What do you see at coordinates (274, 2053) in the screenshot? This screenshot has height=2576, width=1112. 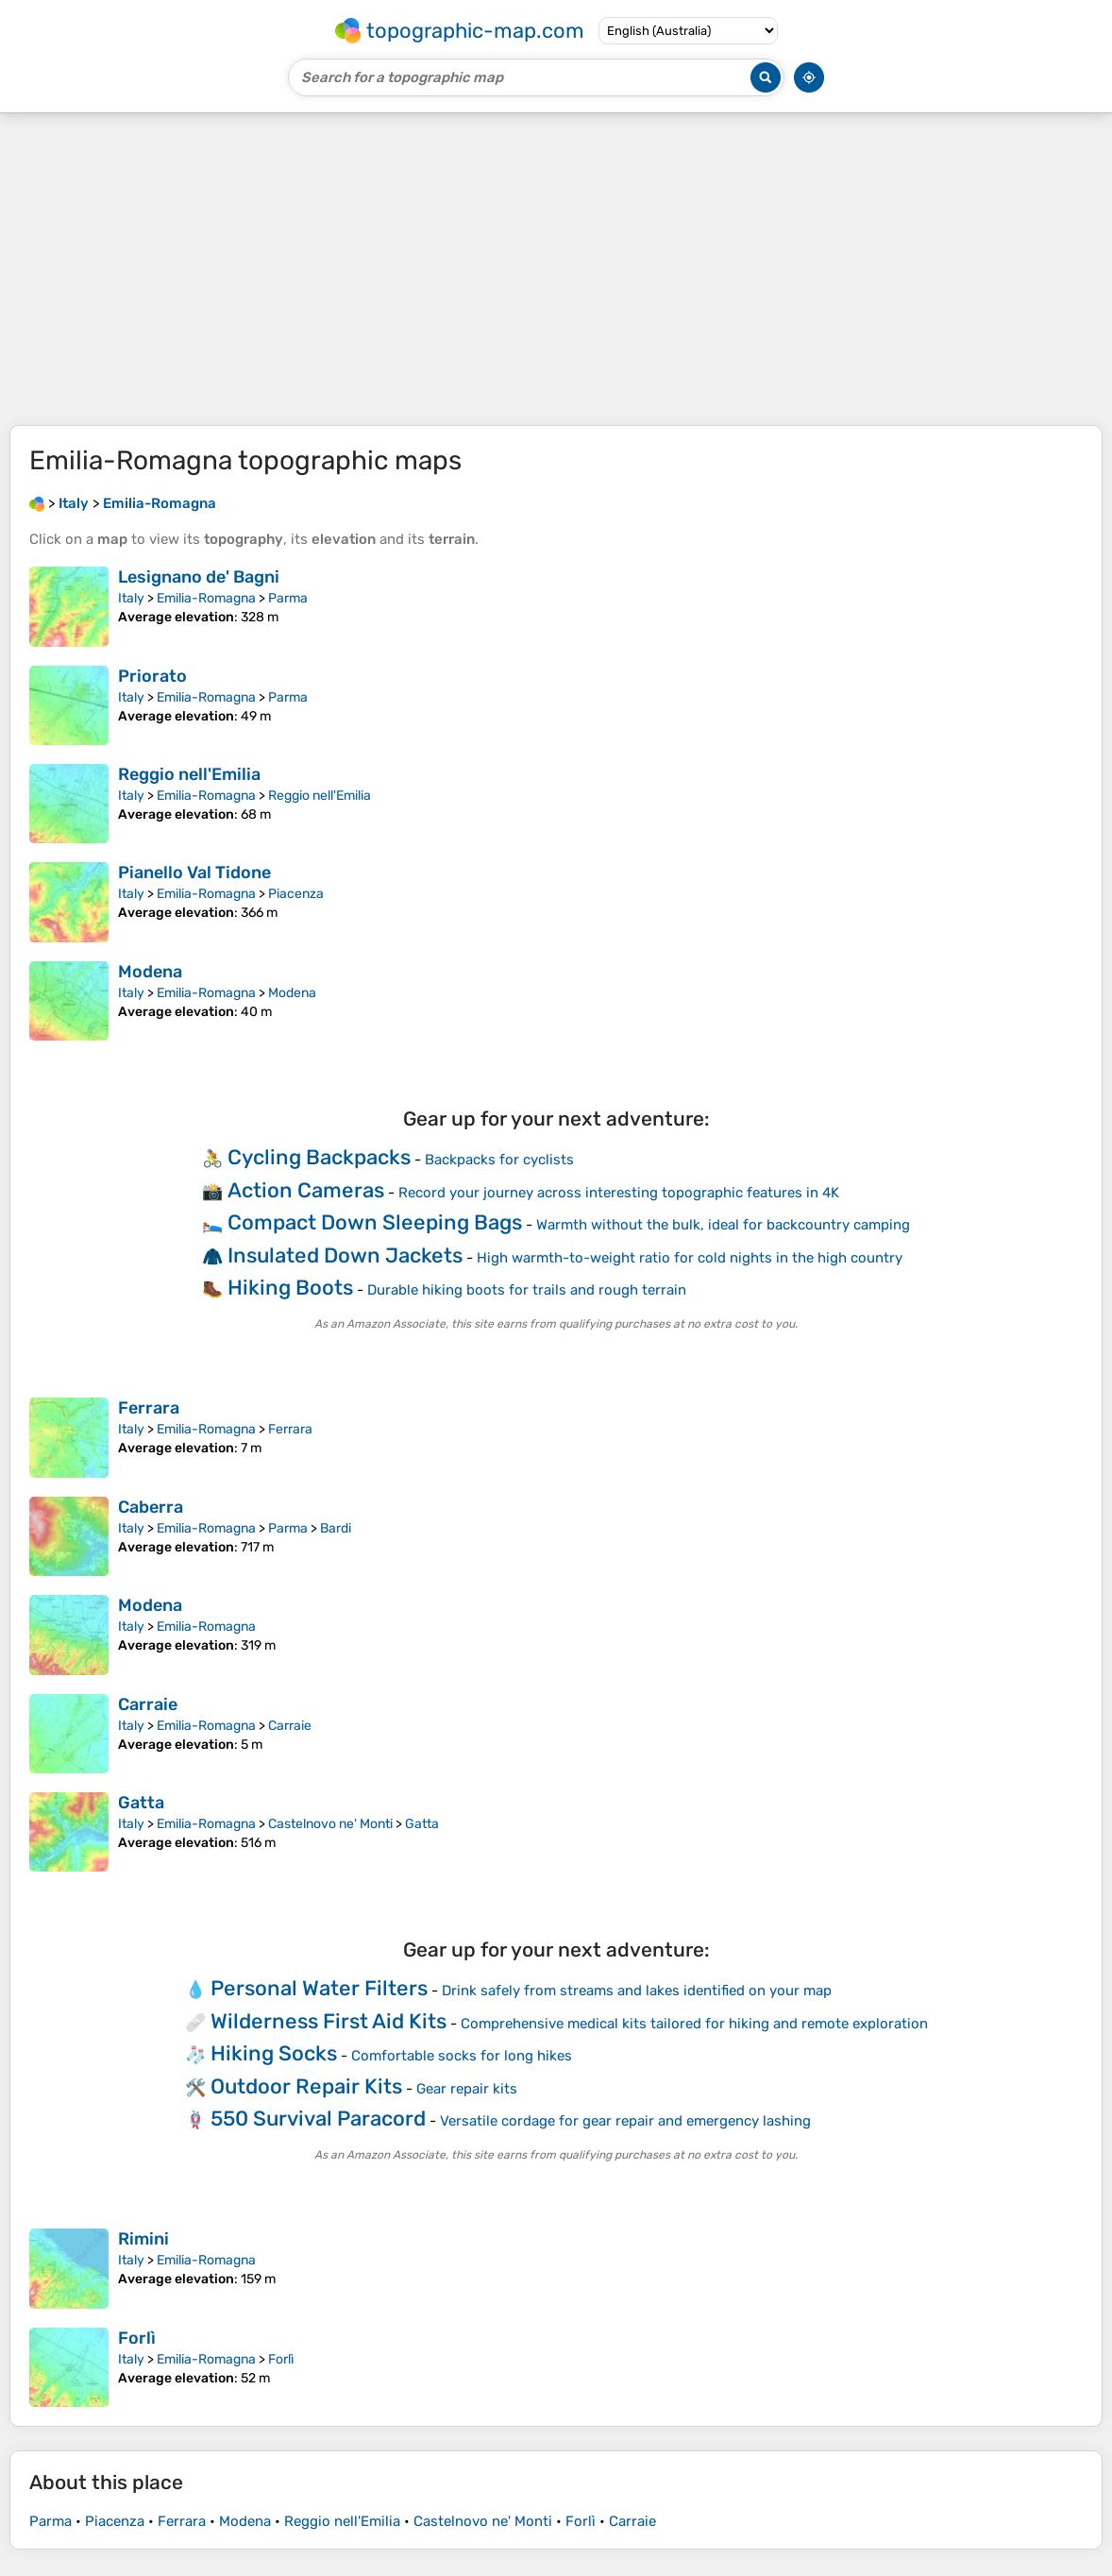 I see `Hiking Socks` at bounding box center [274, 2053].